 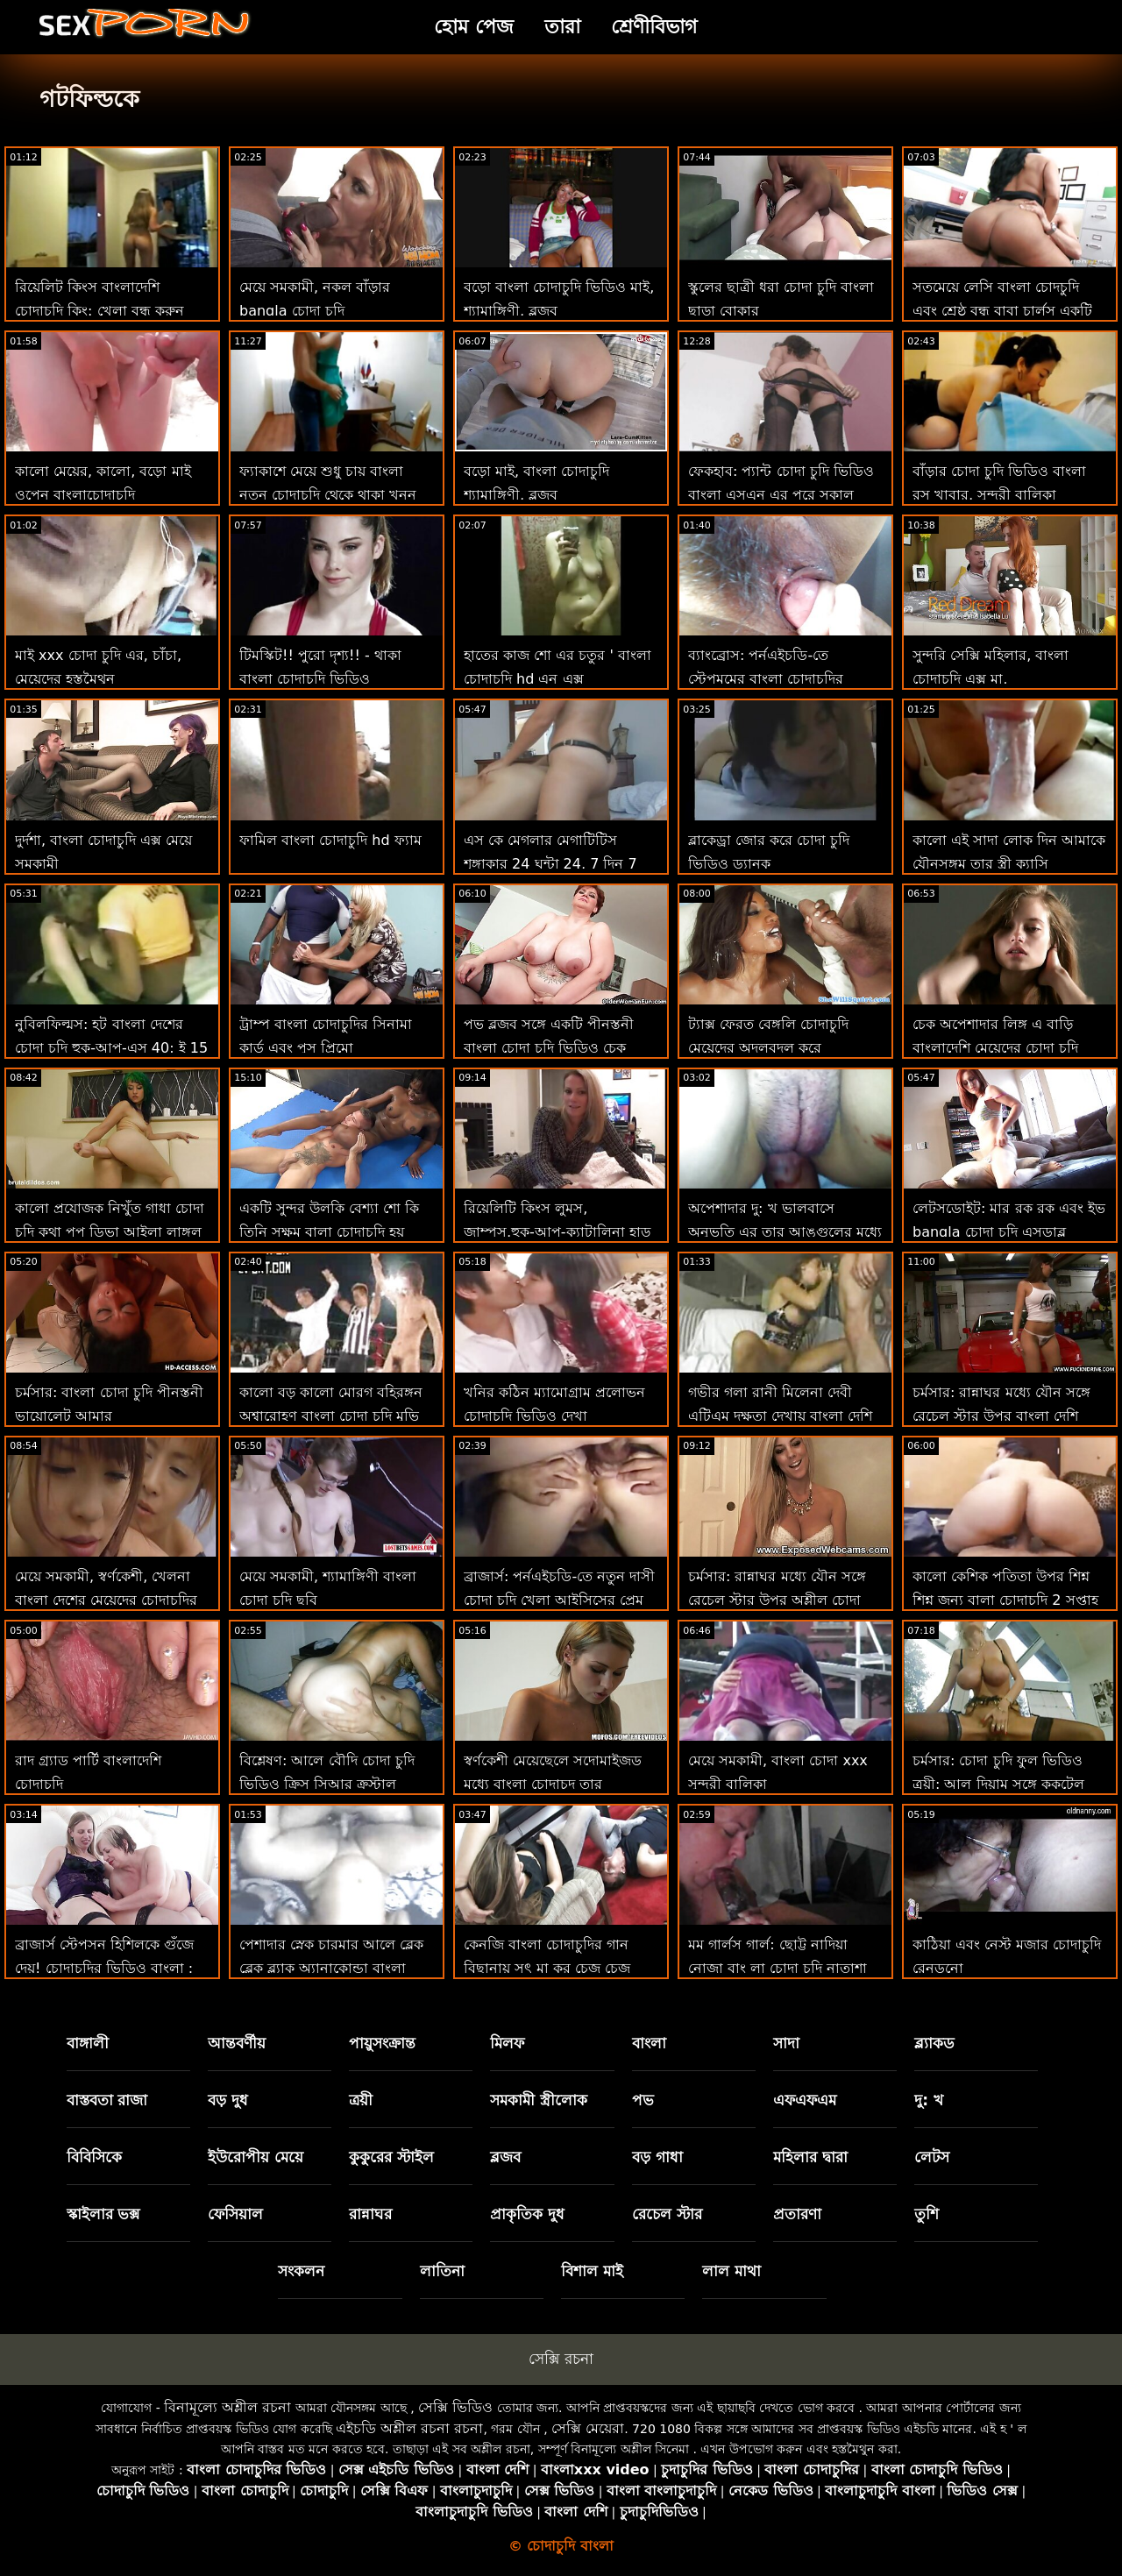 I want to click on সতমেয়ে লেসি বাংলা চোদচুদি এবং শ্রেষ্ঠ বন্ধু বাবা চার্লস একটি উঁকি দিতে!, so click(x=1002, y=311).